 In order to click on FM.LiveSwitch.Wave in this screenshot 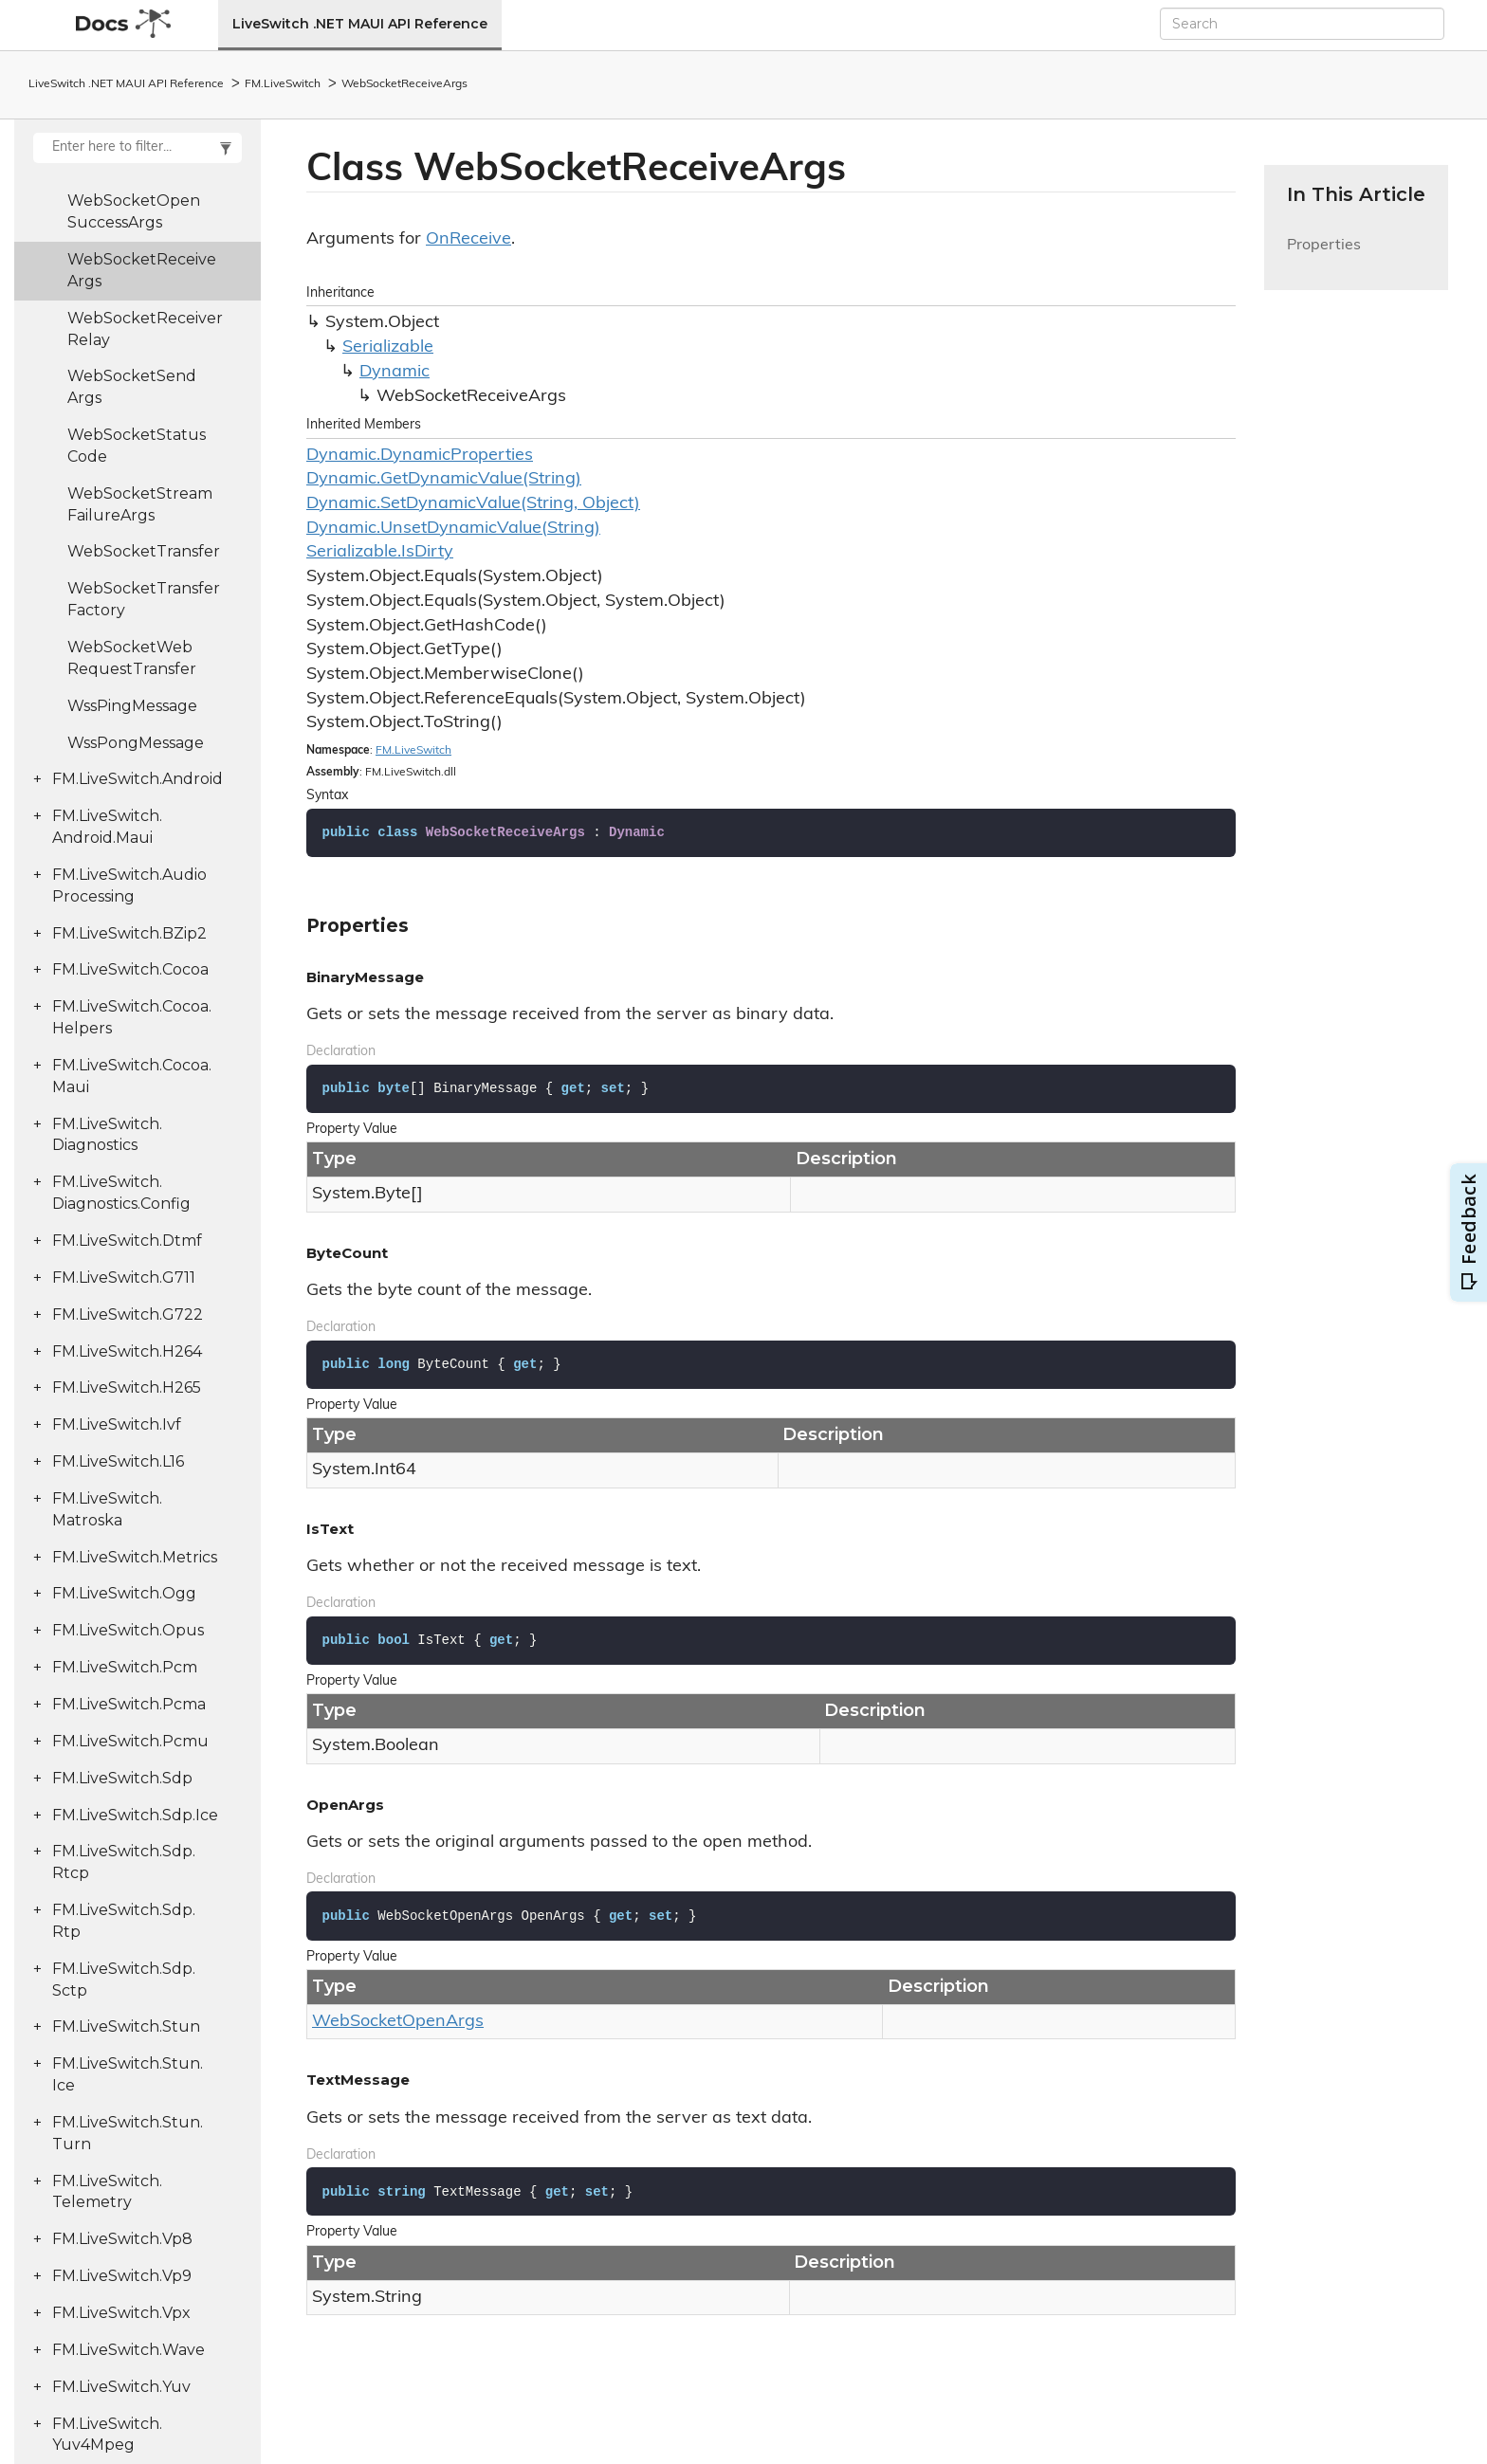, I will do `click(128, 2350)`.